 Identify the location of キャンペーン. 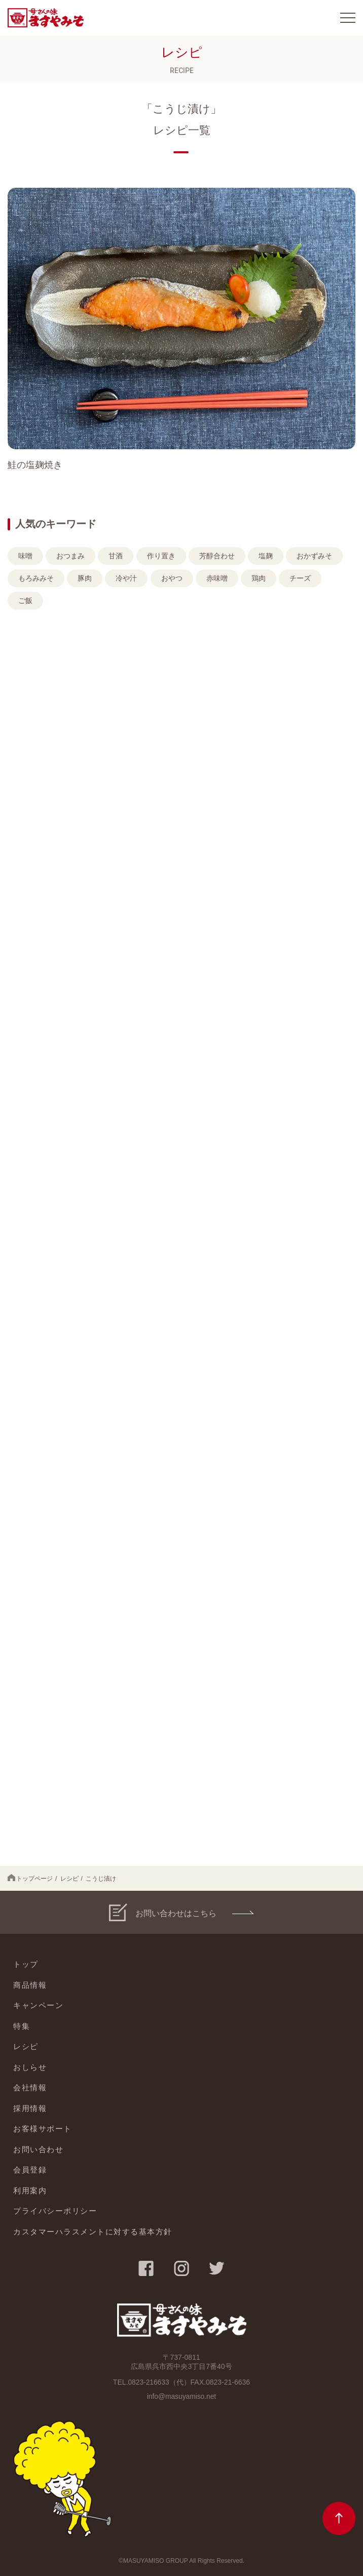
(38, 2005).